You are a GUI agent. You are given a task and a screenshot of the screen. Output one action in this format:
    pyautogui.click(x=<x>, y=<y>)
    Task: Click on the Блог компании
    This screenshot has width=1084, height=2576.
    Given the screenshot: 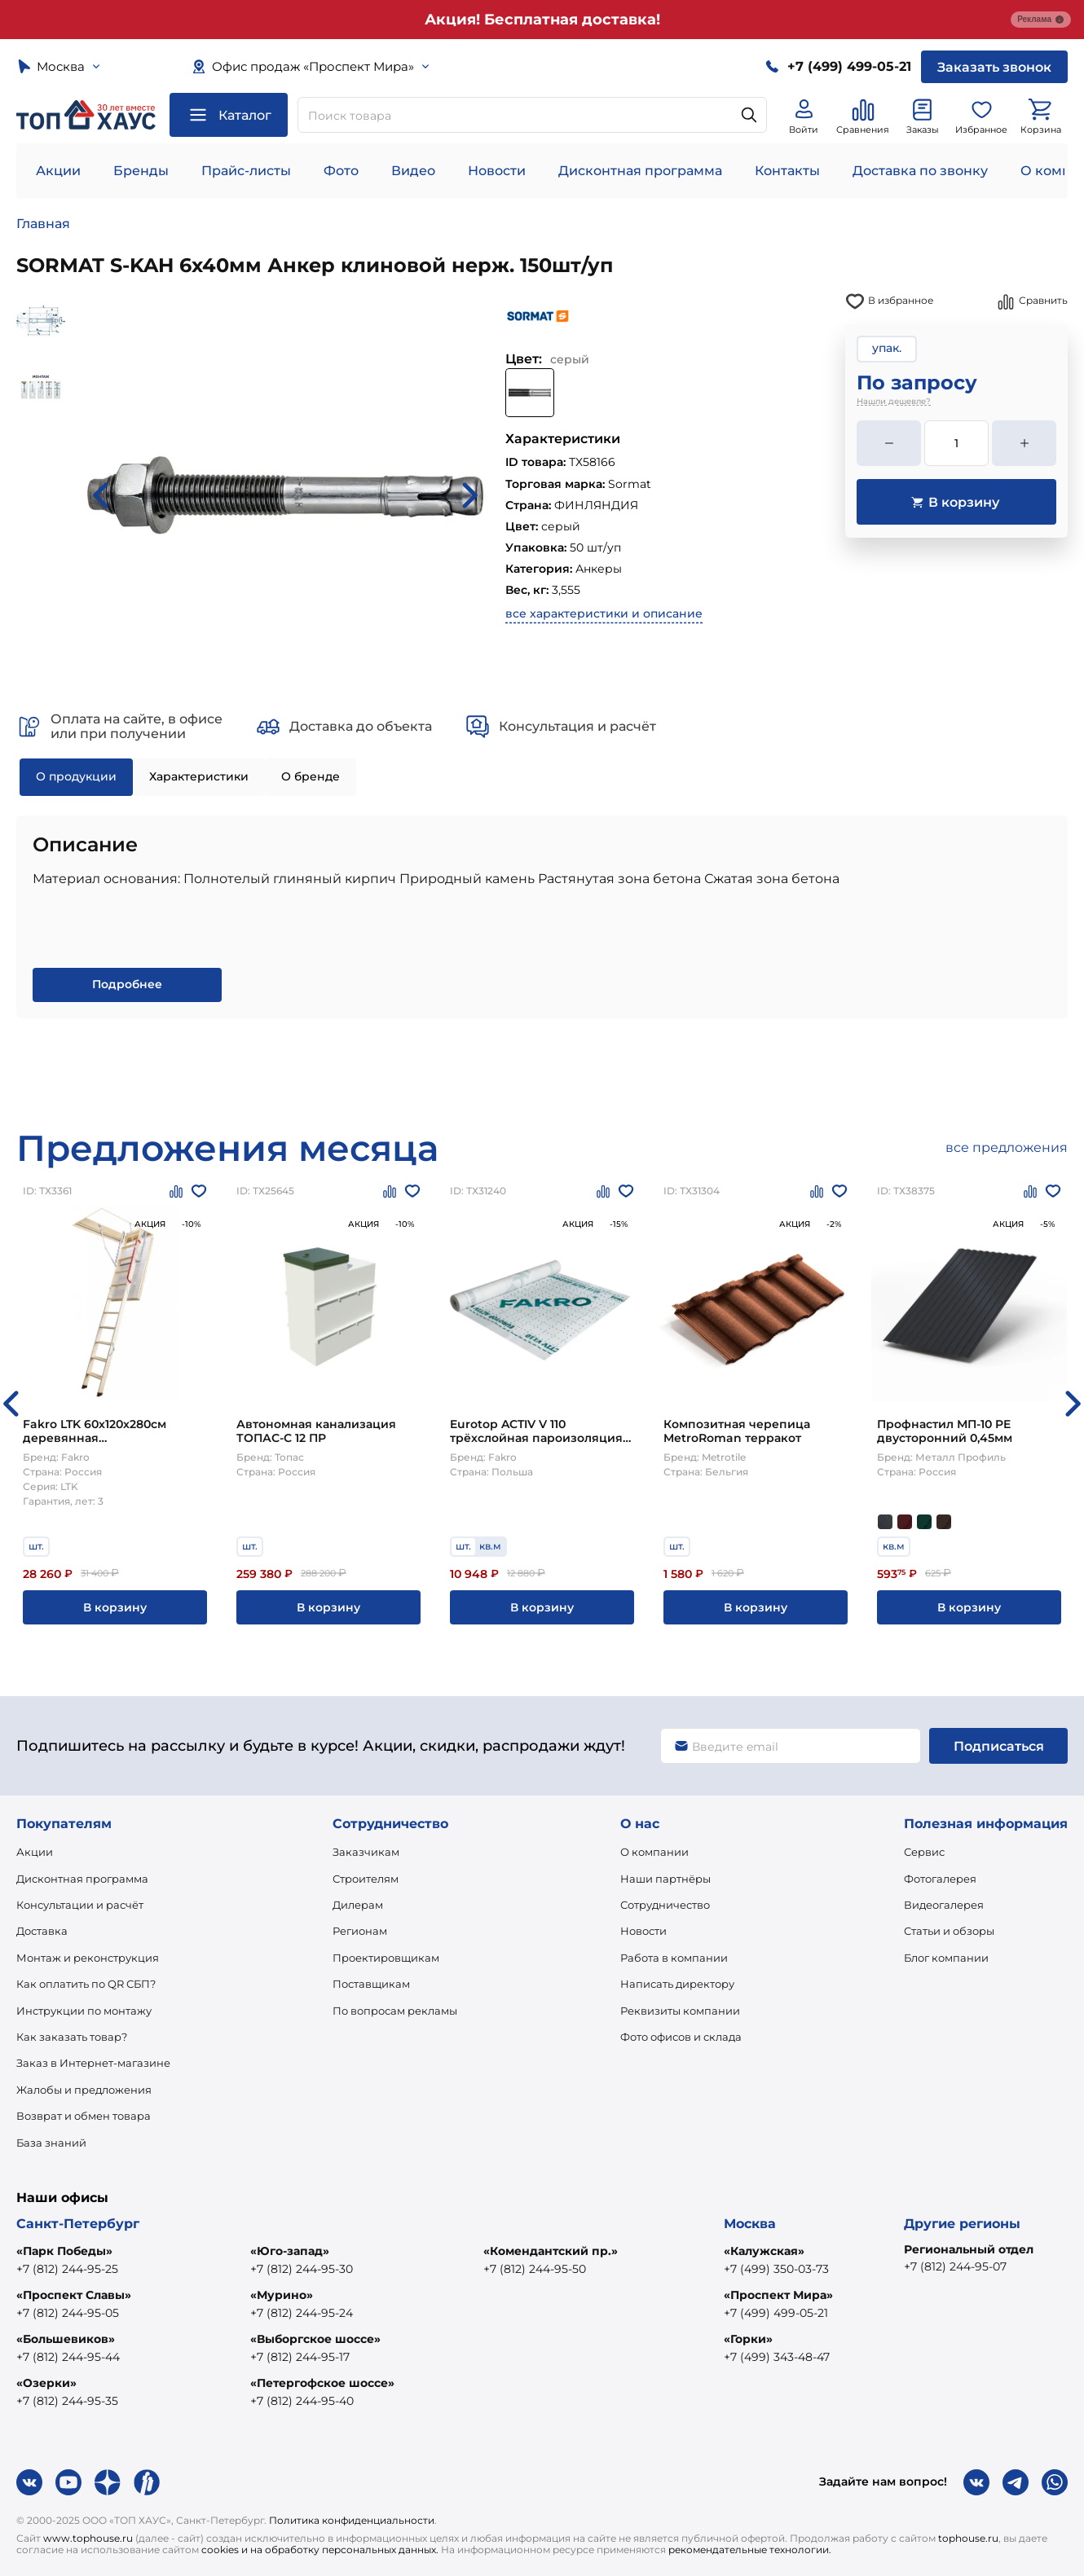 What is the action you would take?
    pyautogui.click(x=946, y=1957)
    